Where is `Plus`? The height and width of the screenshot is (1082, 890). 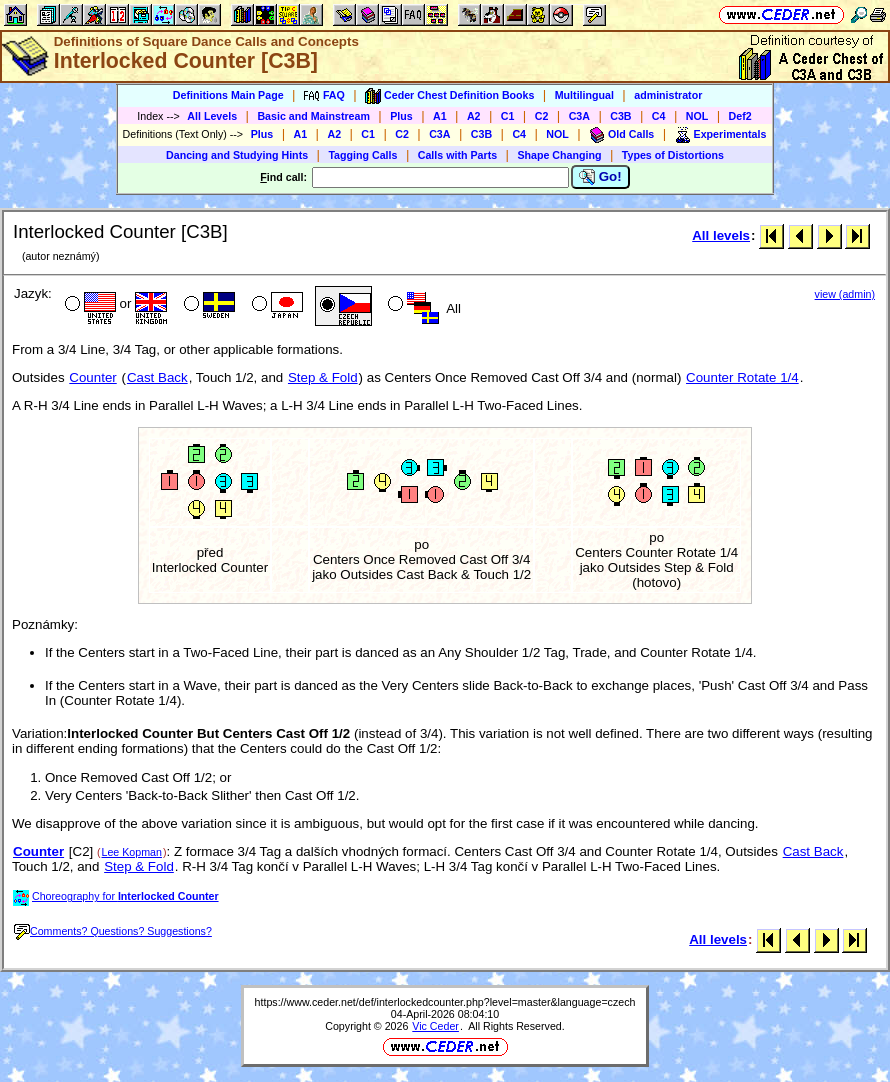
Plus is located at coordinates (401, 116).